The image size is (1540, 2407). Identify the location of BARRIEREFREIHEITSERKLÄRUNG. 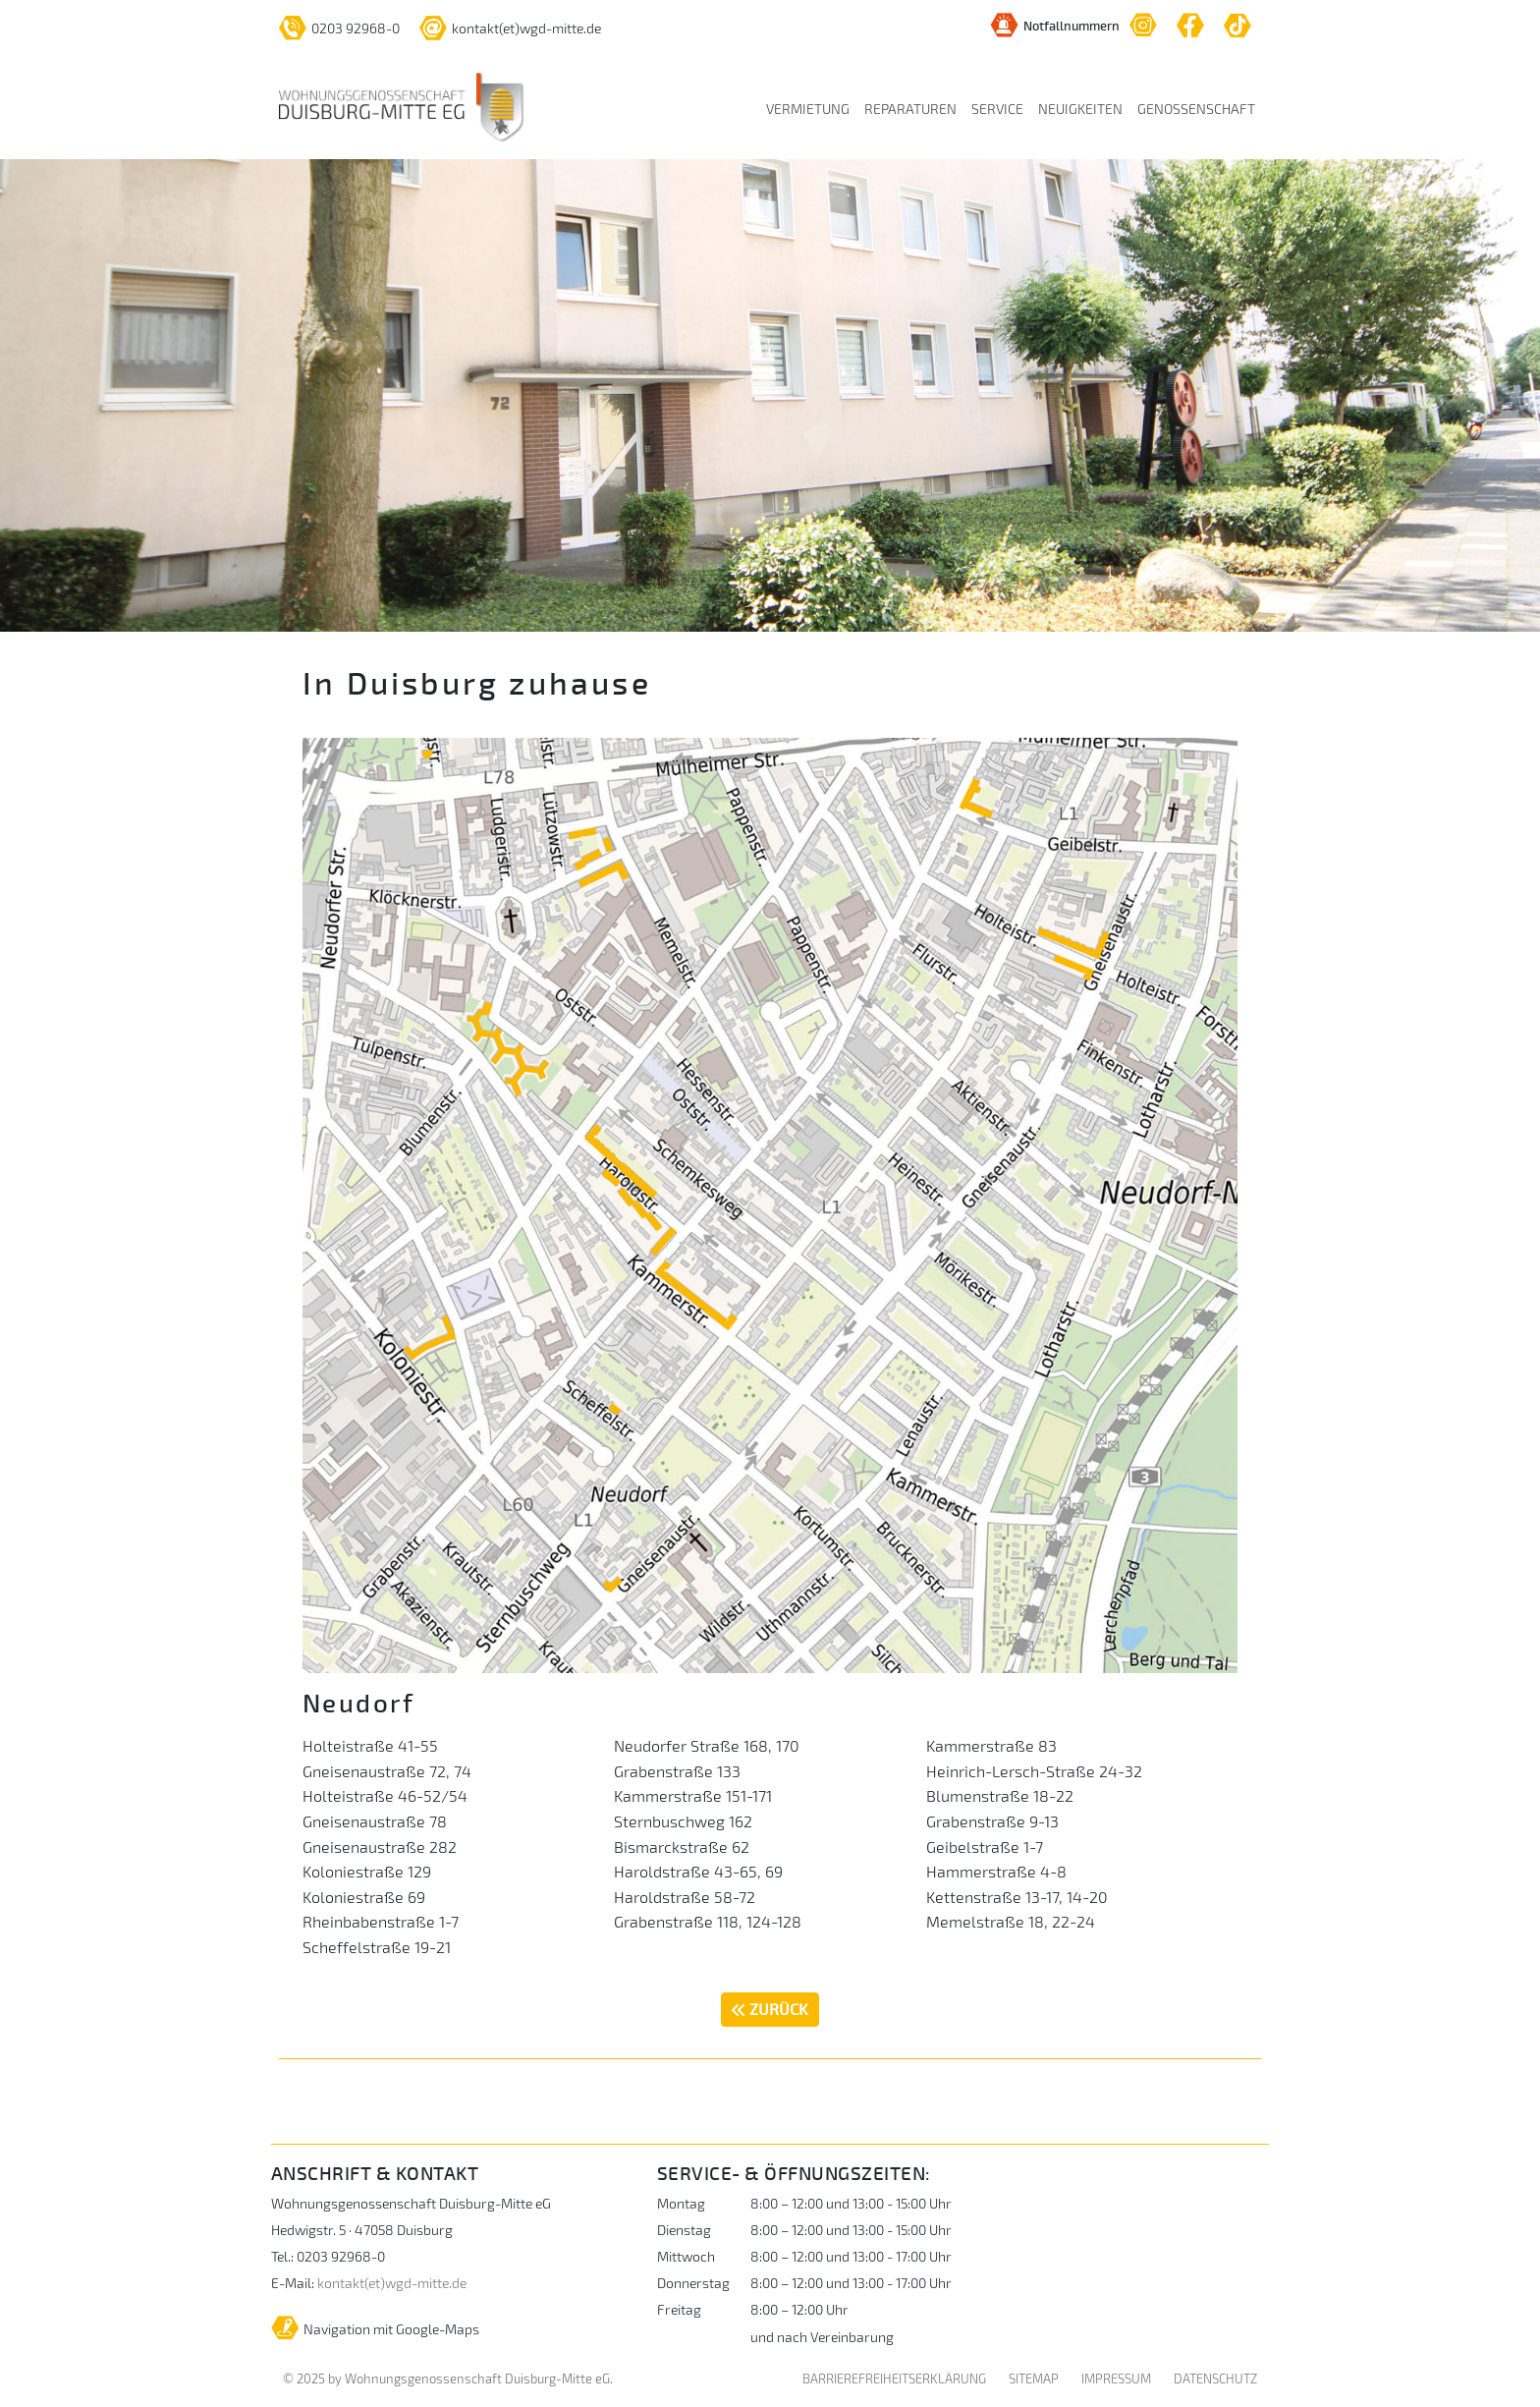
(894, 2379).